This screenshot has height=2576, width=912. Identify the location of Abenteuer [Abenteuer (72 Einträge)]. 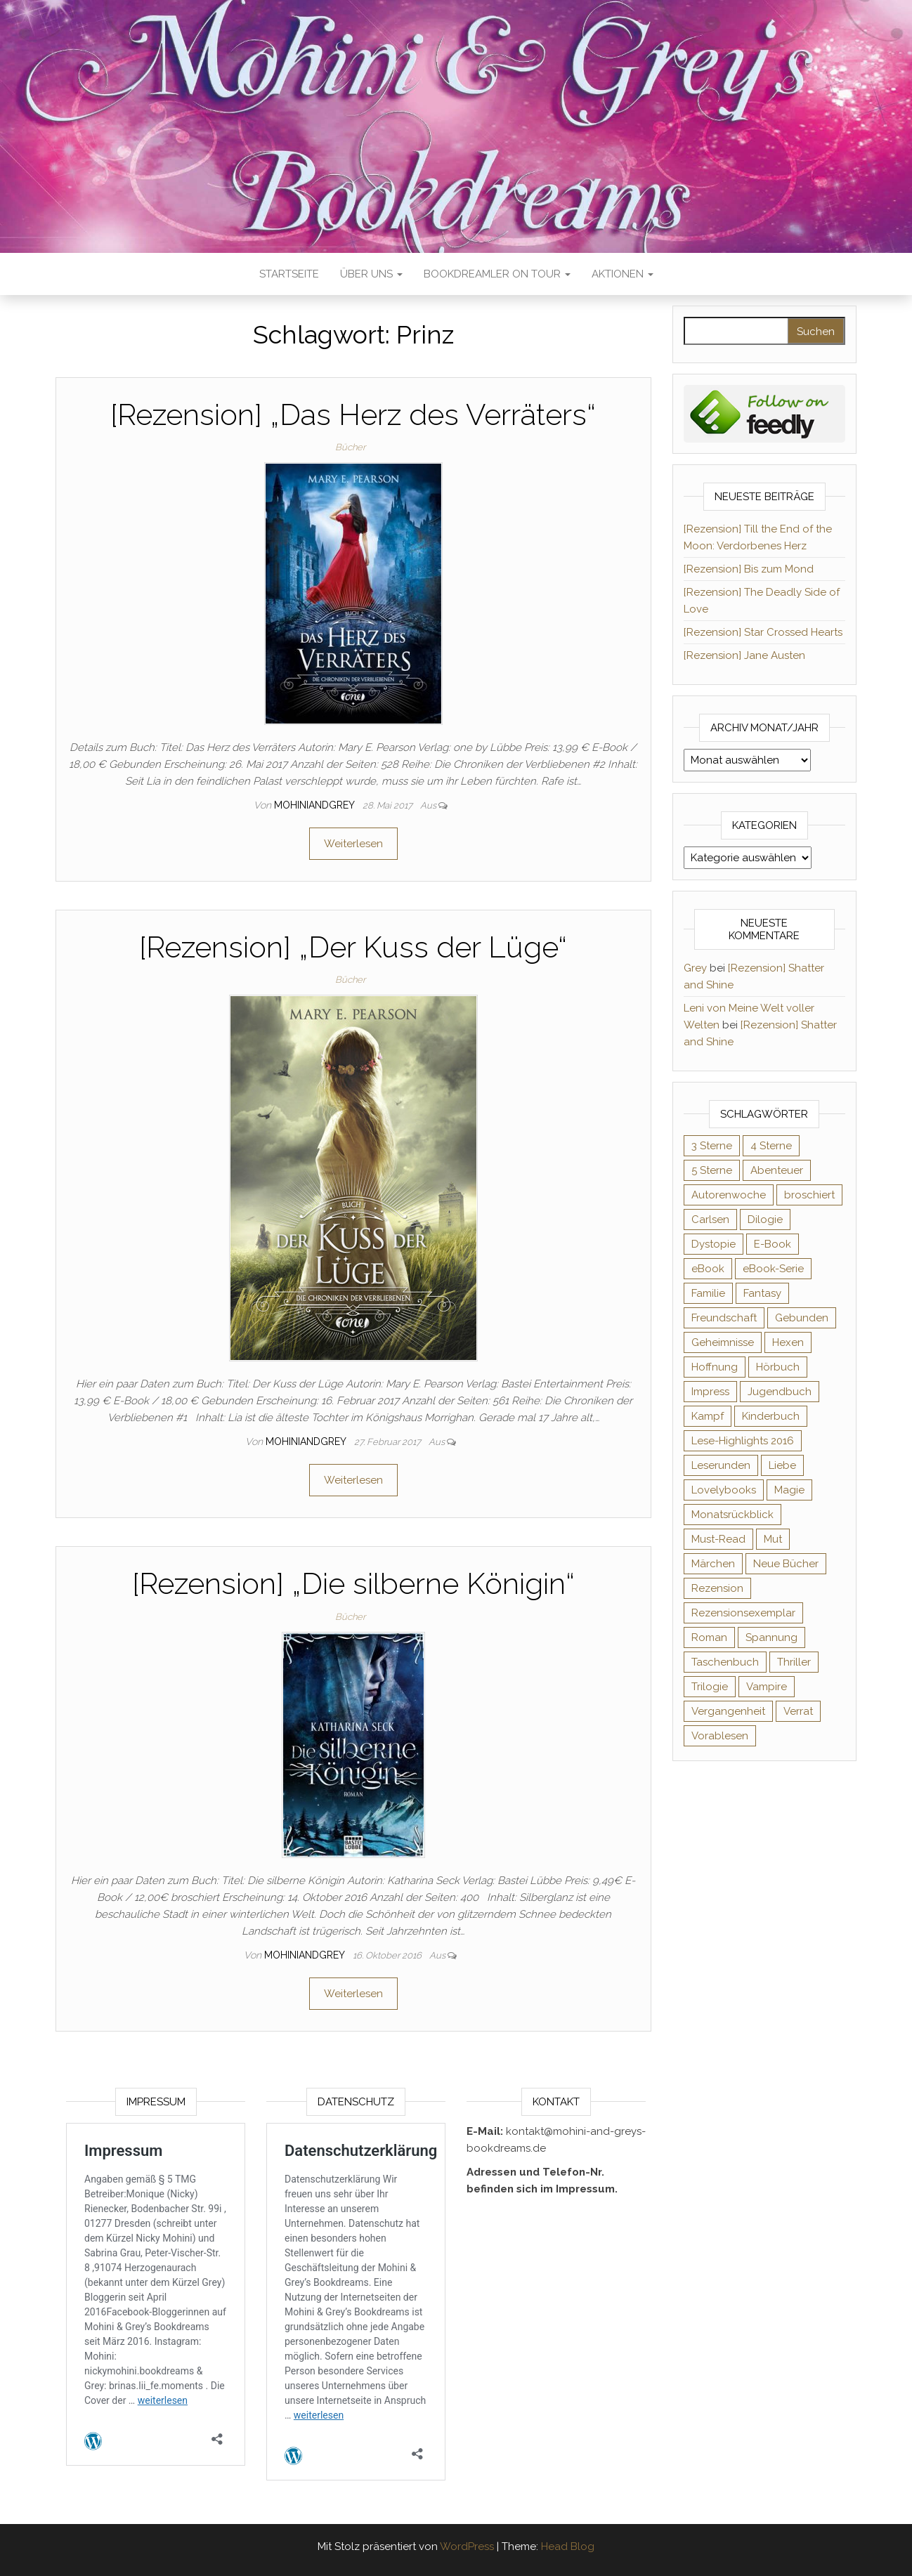
(776, 1170).